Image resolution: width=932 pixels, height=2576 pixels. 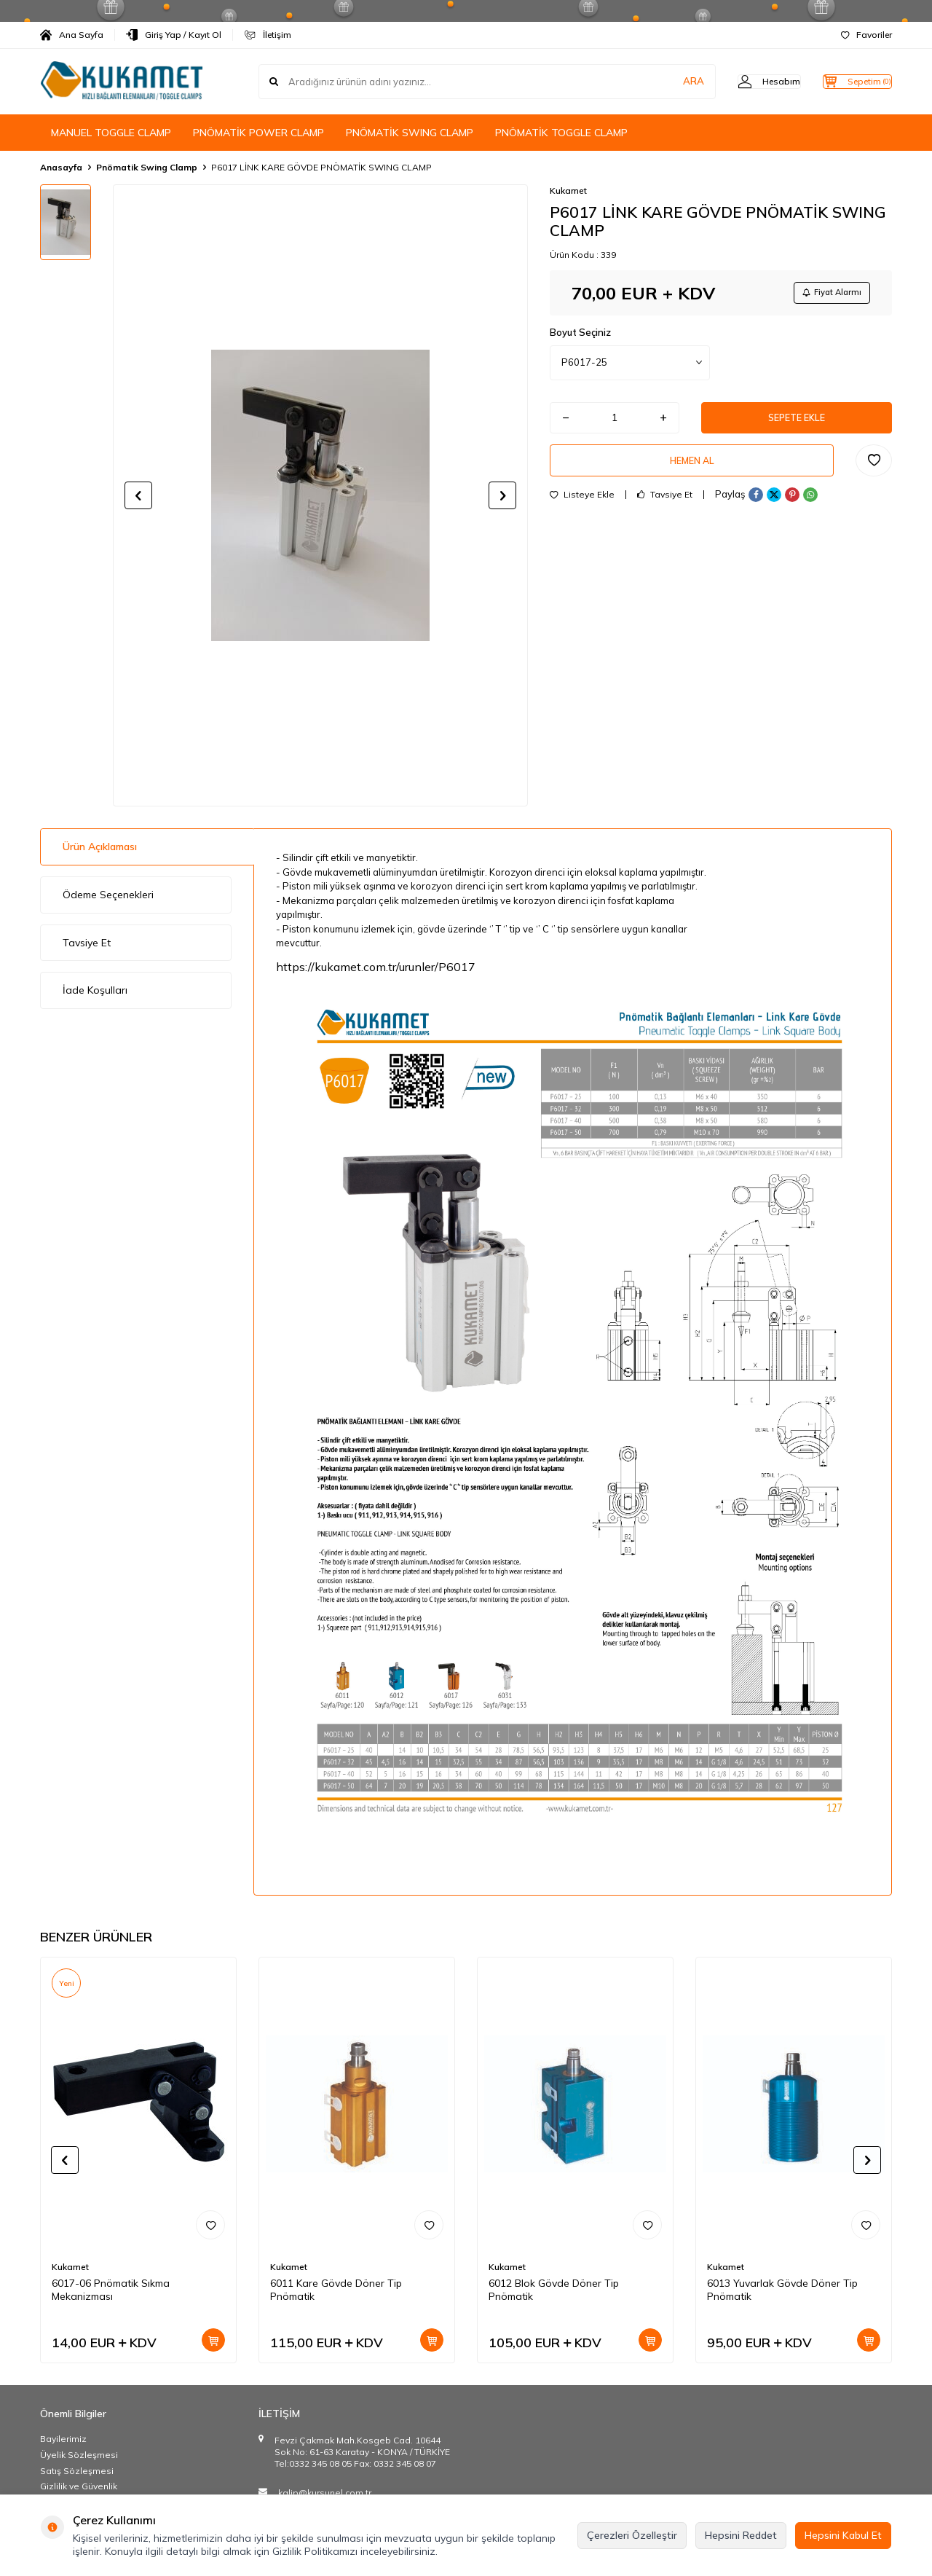 I want to click on Favoriler, so click(x=866, y=34).